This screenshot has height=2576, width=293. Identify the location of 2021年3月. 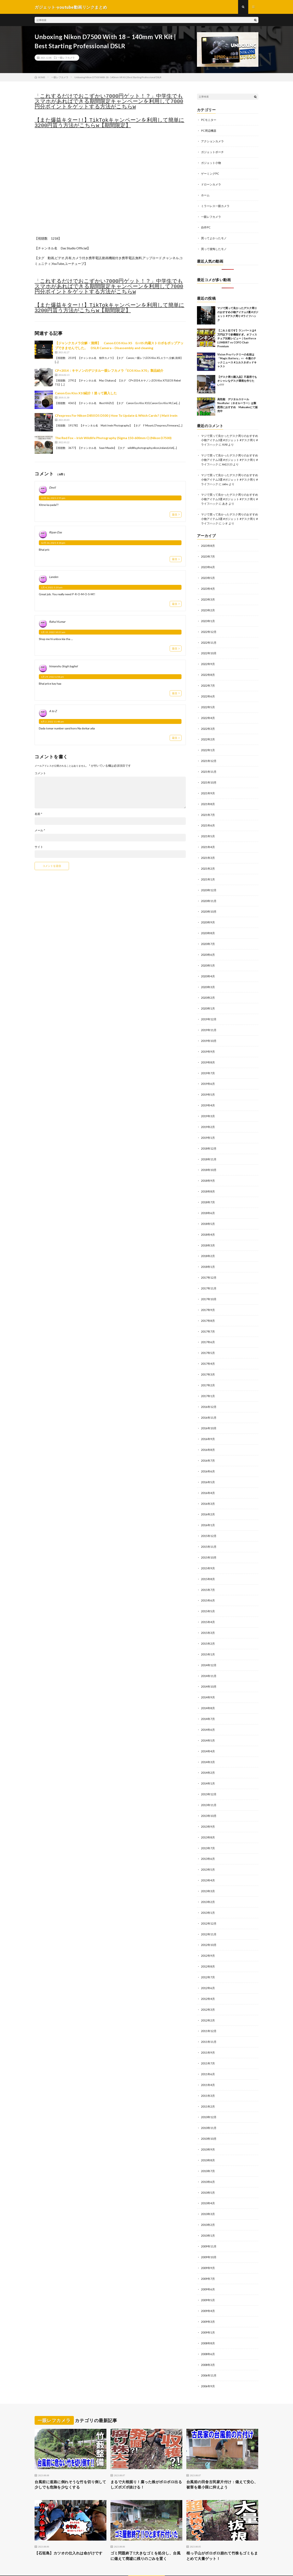
(208, 848).